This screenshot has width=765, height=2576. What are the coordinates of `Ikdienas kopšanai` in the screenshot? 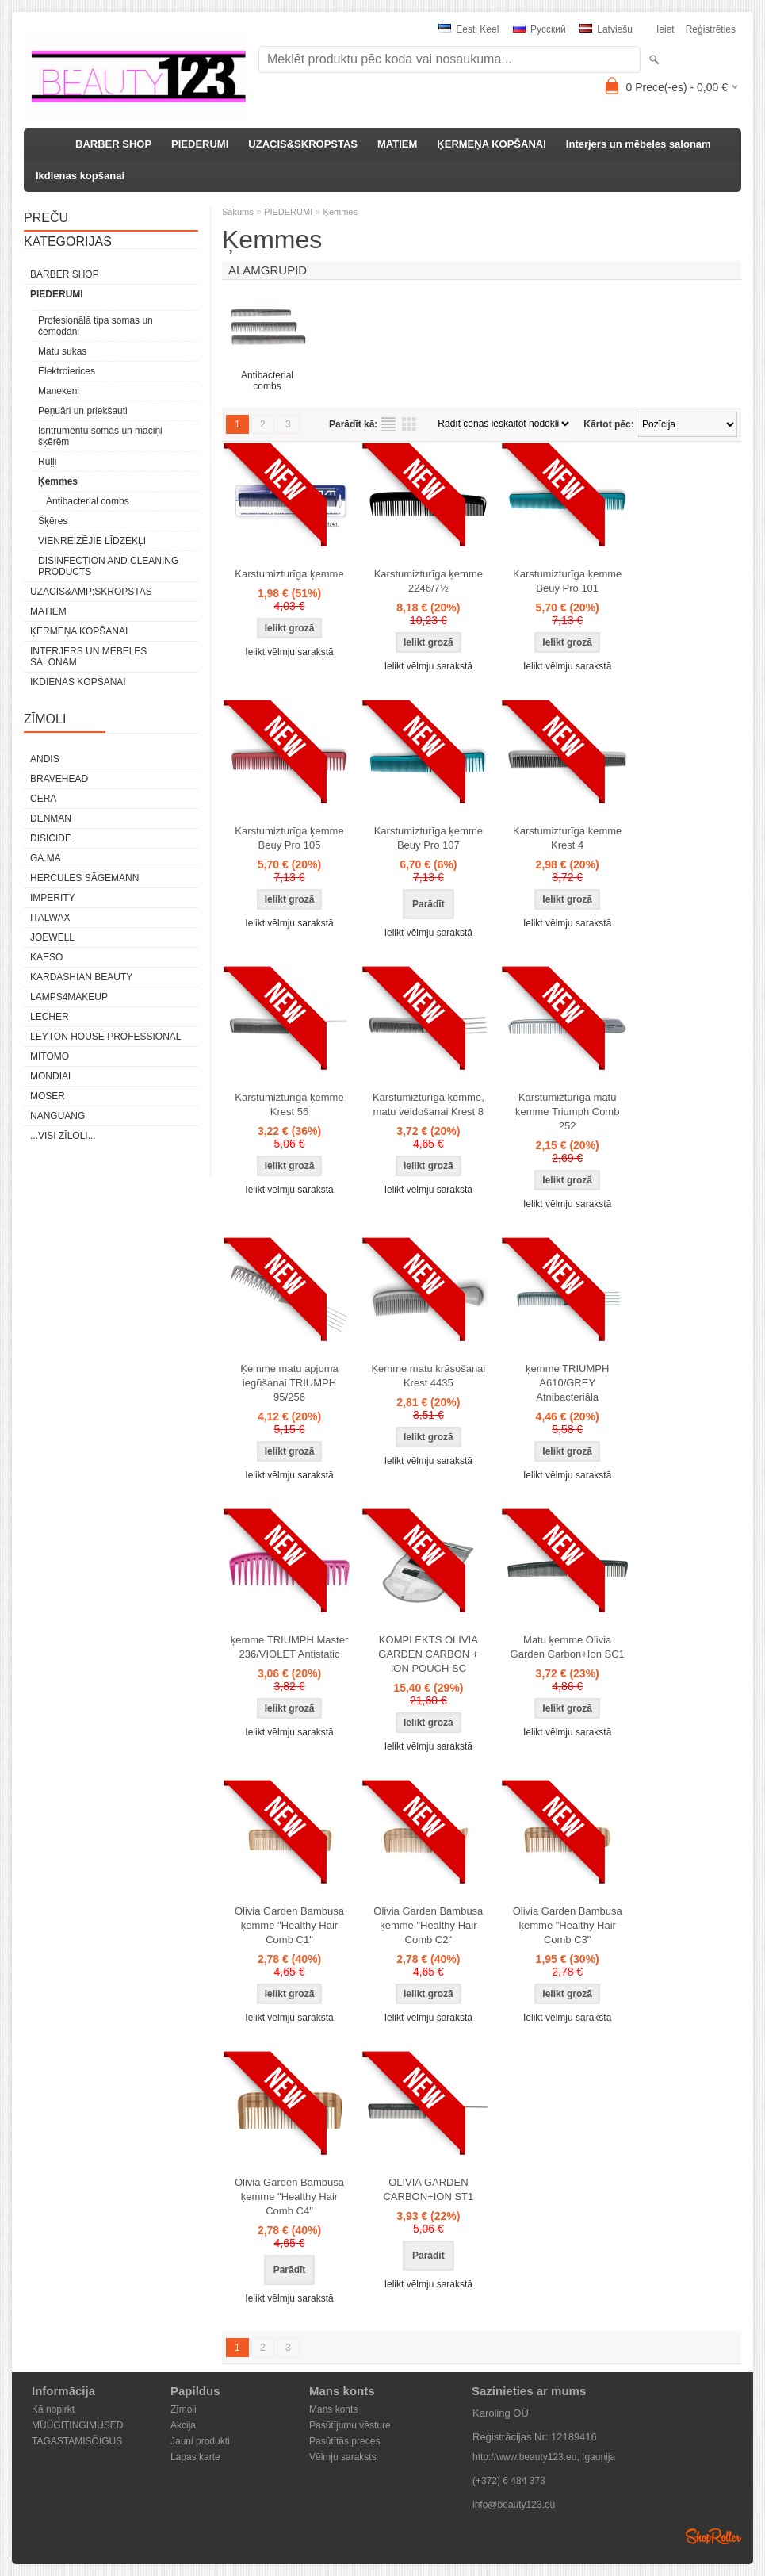 It's located at (80, 176).